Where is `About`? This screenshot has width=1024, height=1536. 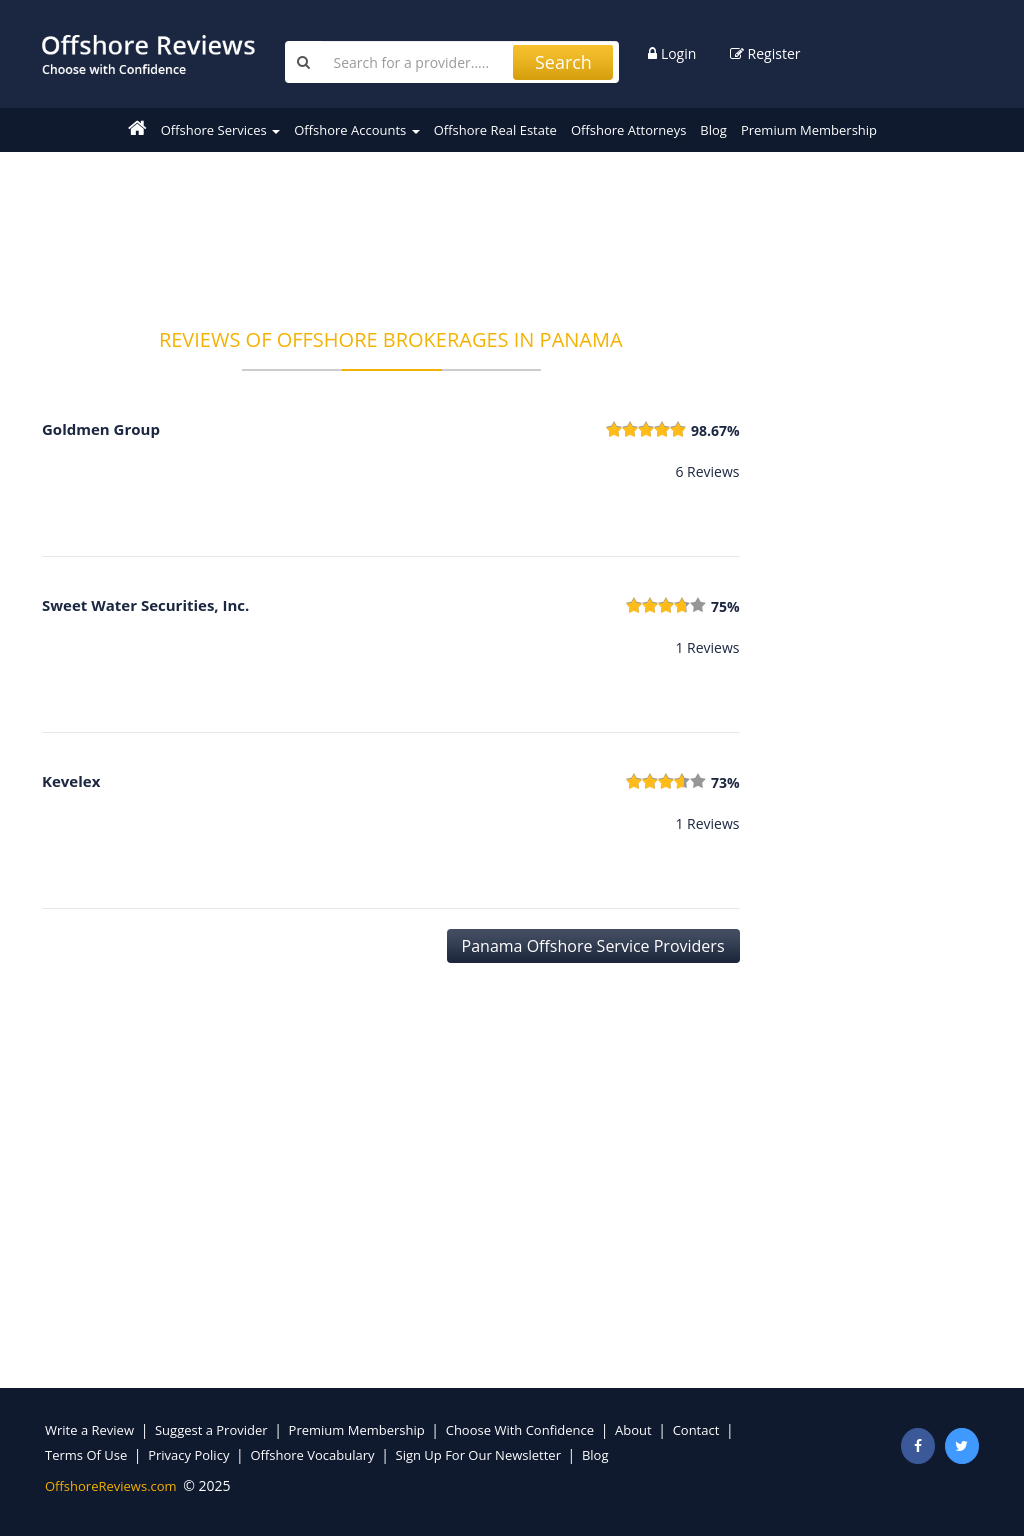 About is located at coordinates (633, 1430).